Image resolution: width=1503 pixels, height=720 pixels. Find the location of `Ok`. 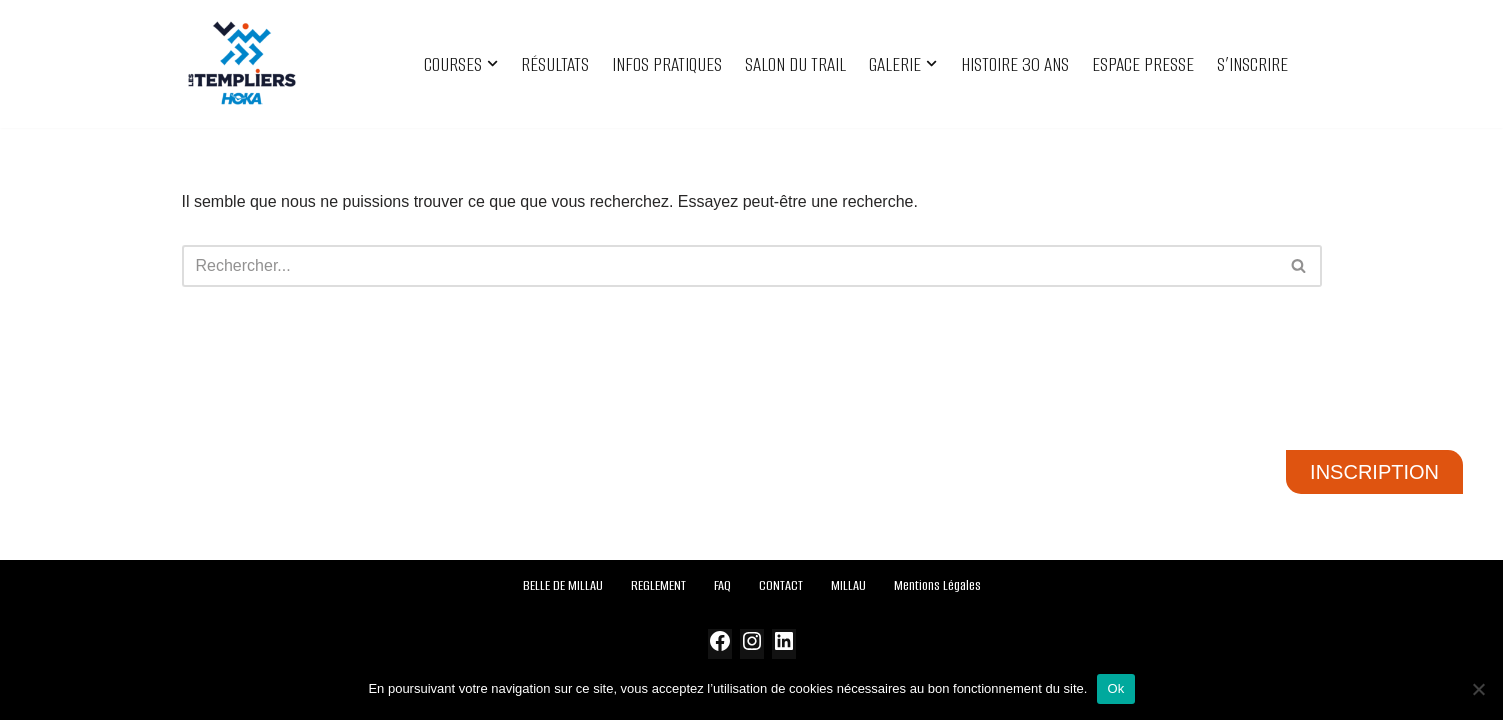

Ok is located at coordinates (1115, 688).